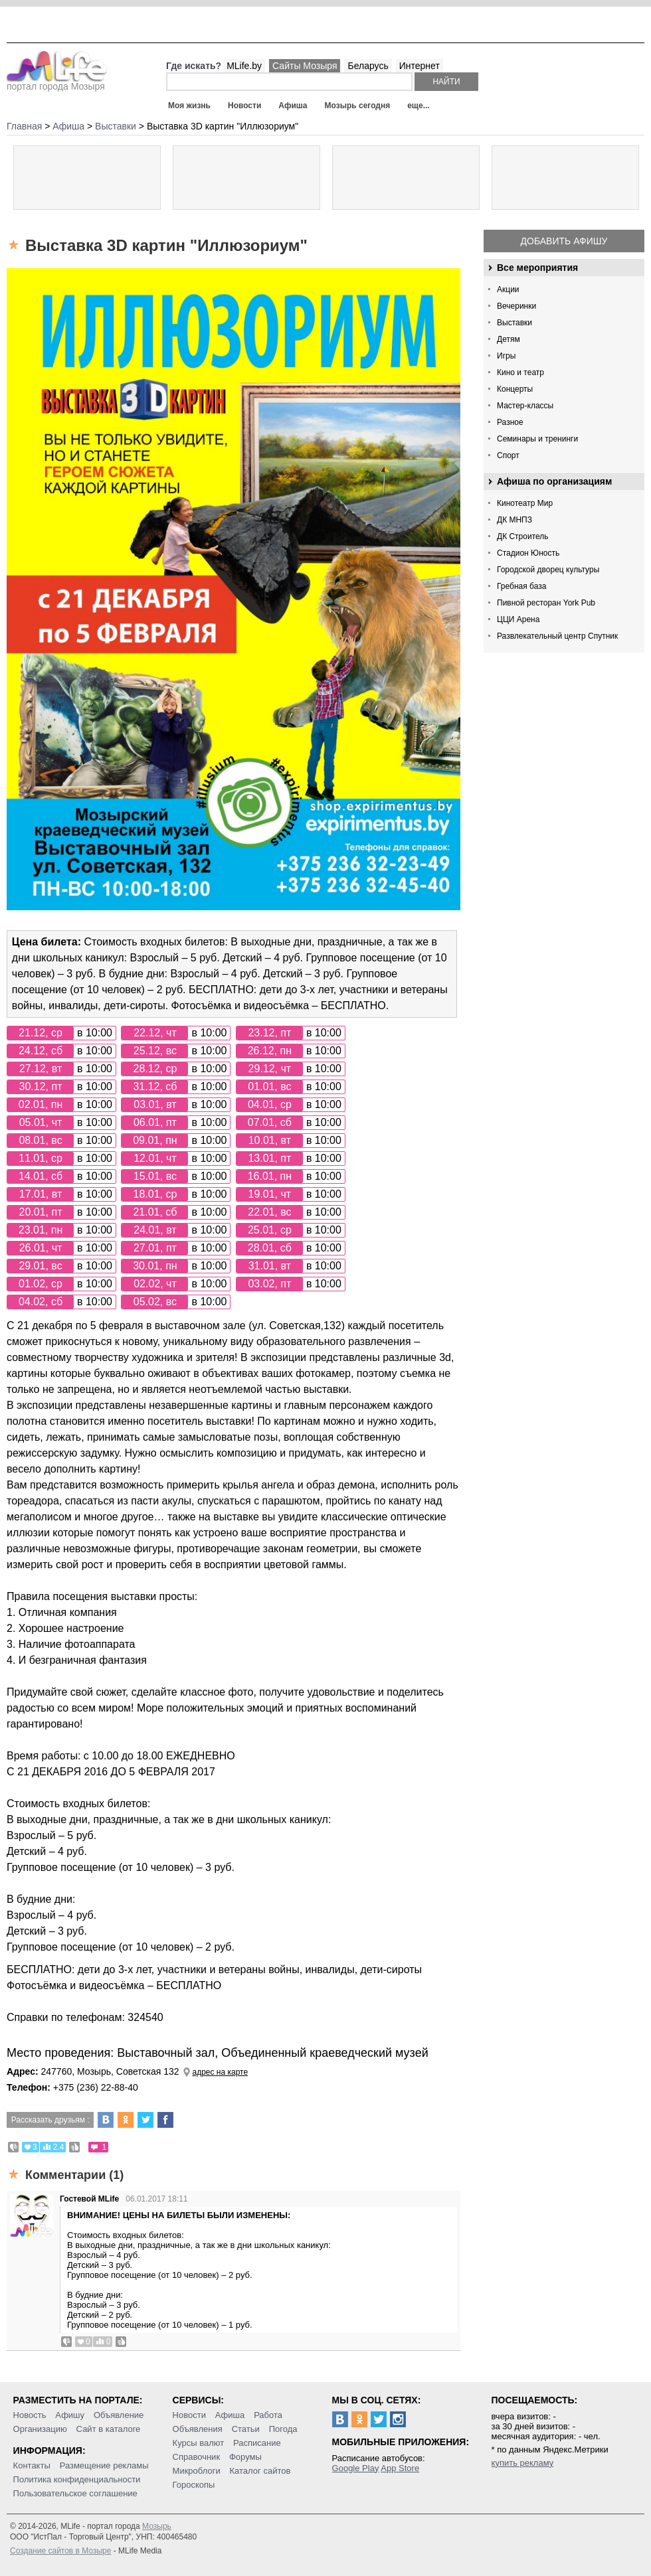 The width and height of the screenshot is (651, 2576). I want to click on Игры, so click(506, 356).